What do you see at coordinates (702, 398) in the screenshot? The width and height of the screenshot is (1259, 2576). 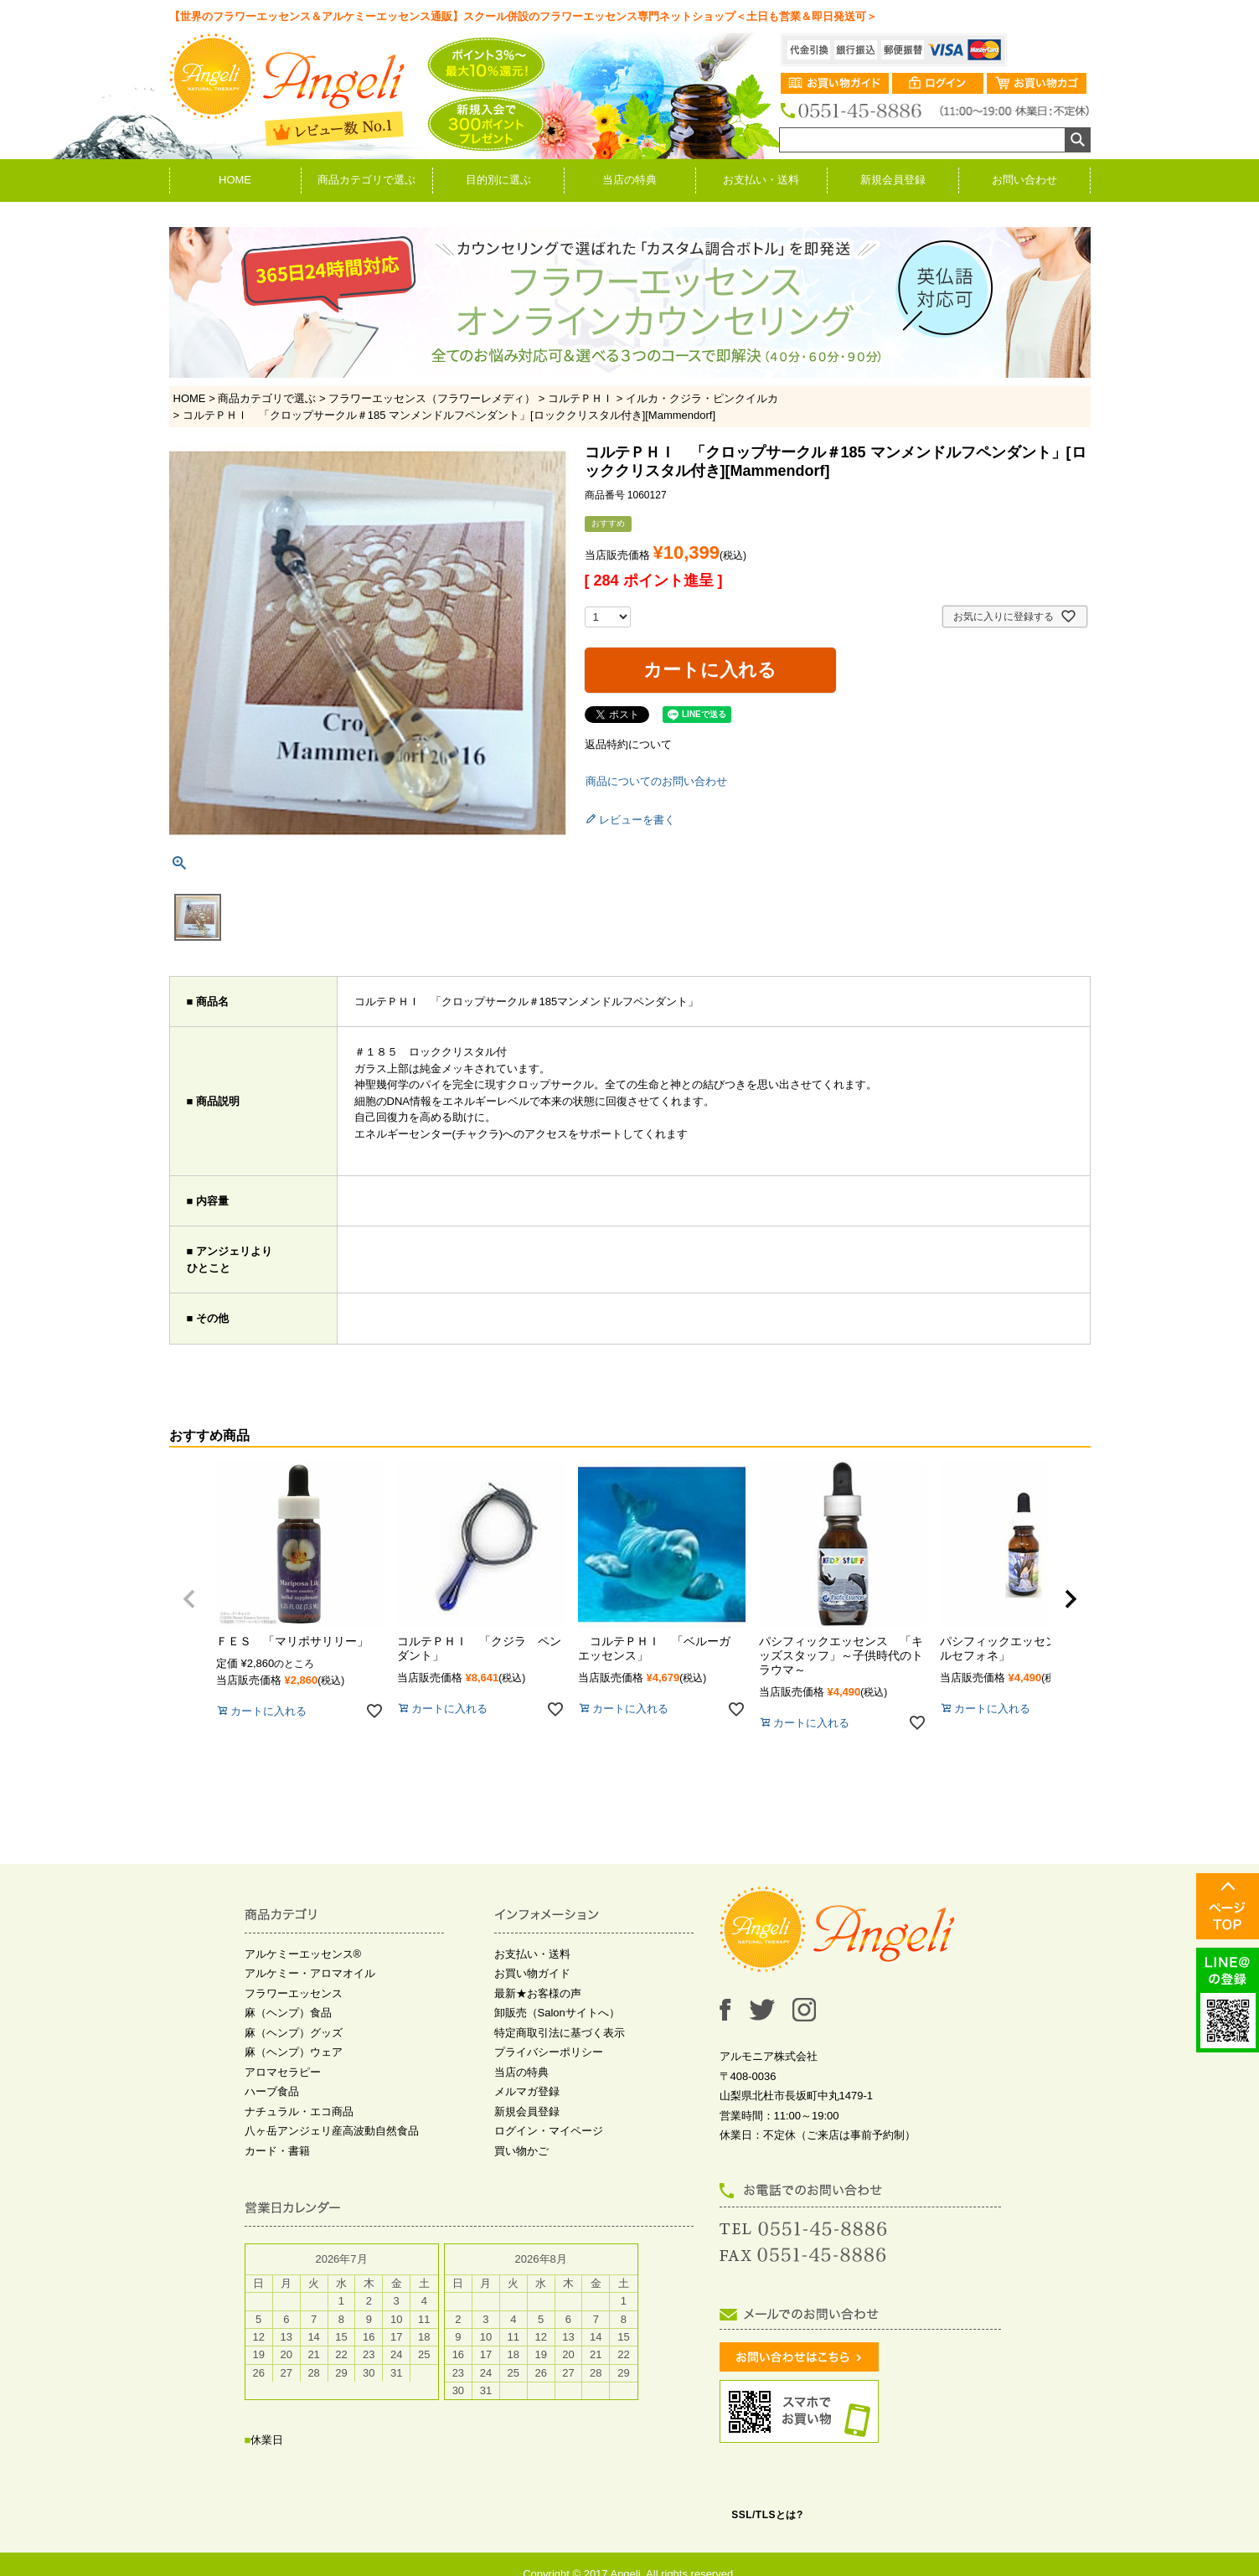 I see `イルカ・クジラ・ピンクイルカ` at bounding box center [702, 398].